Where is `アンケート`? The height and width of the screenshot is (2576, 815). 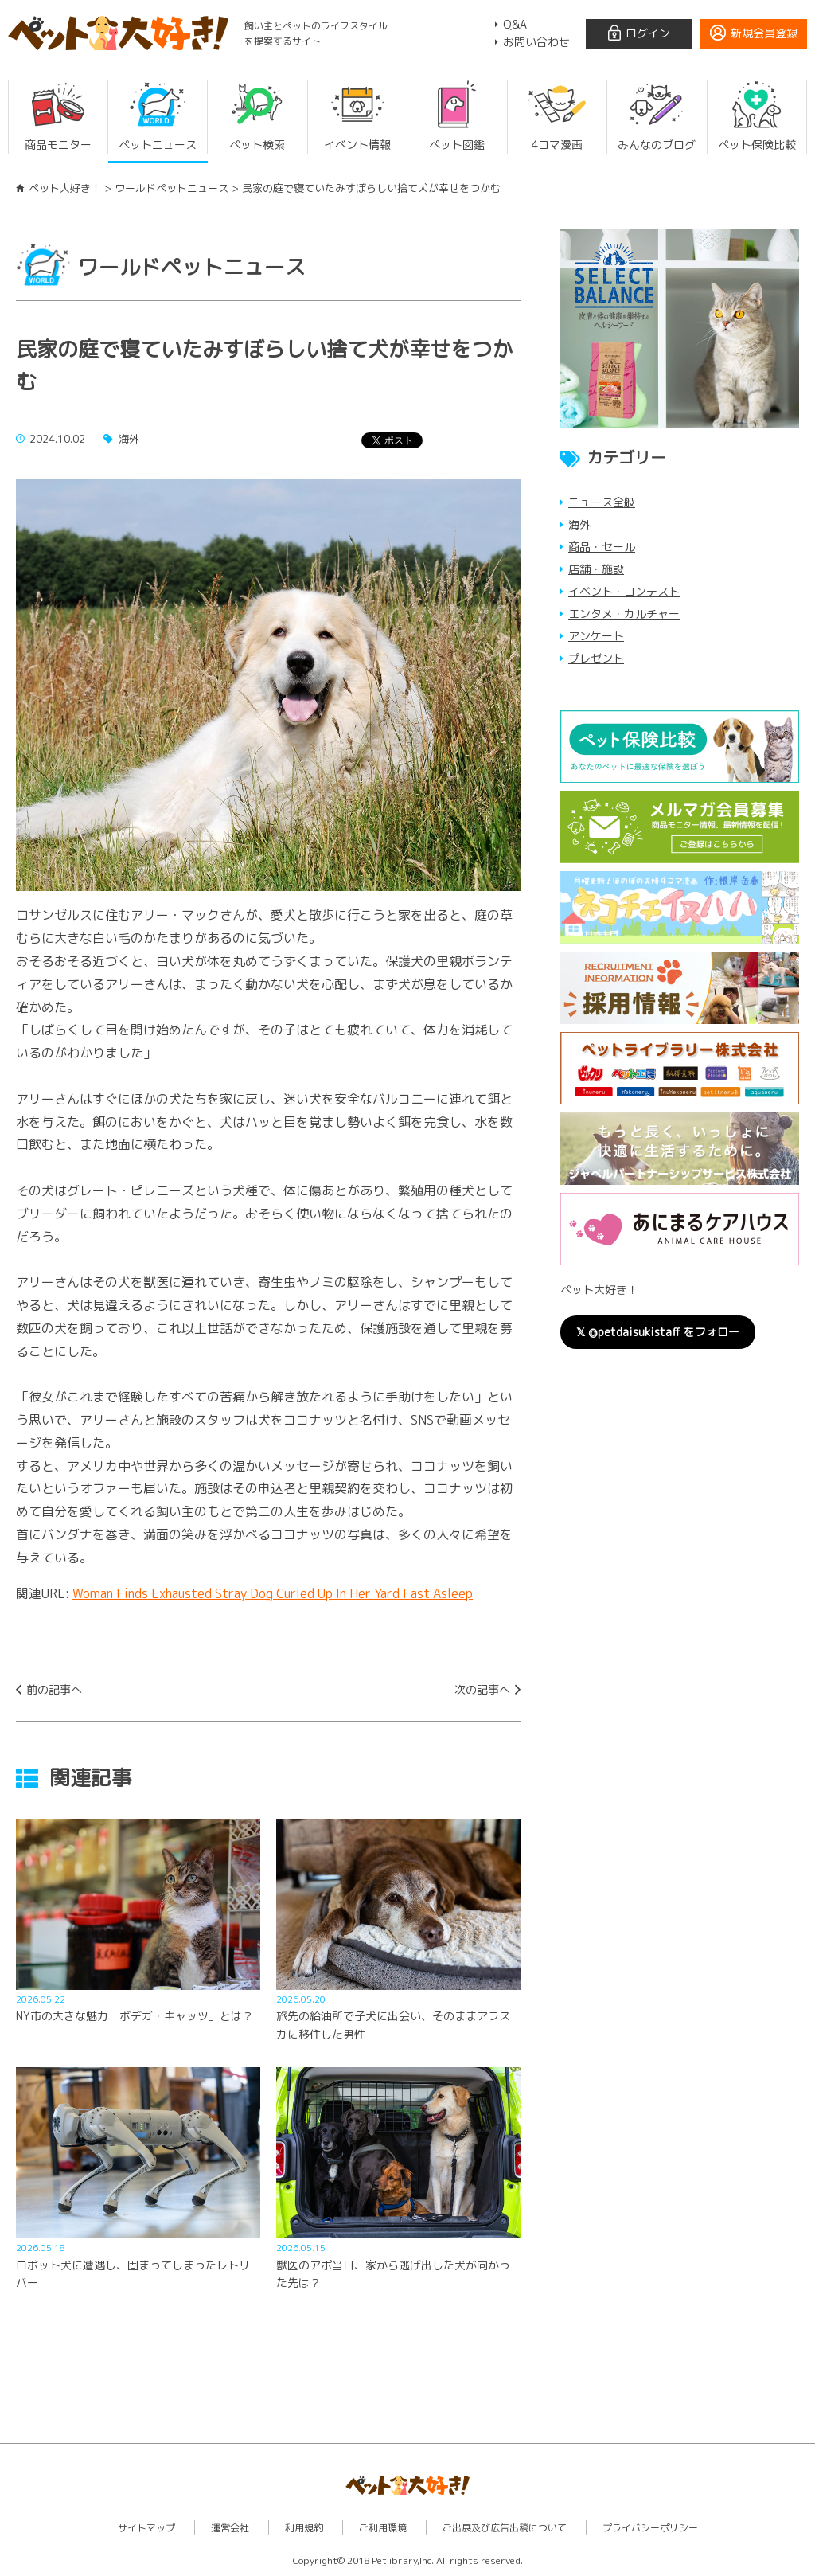 アンケート is located at coordinates (596, 635).